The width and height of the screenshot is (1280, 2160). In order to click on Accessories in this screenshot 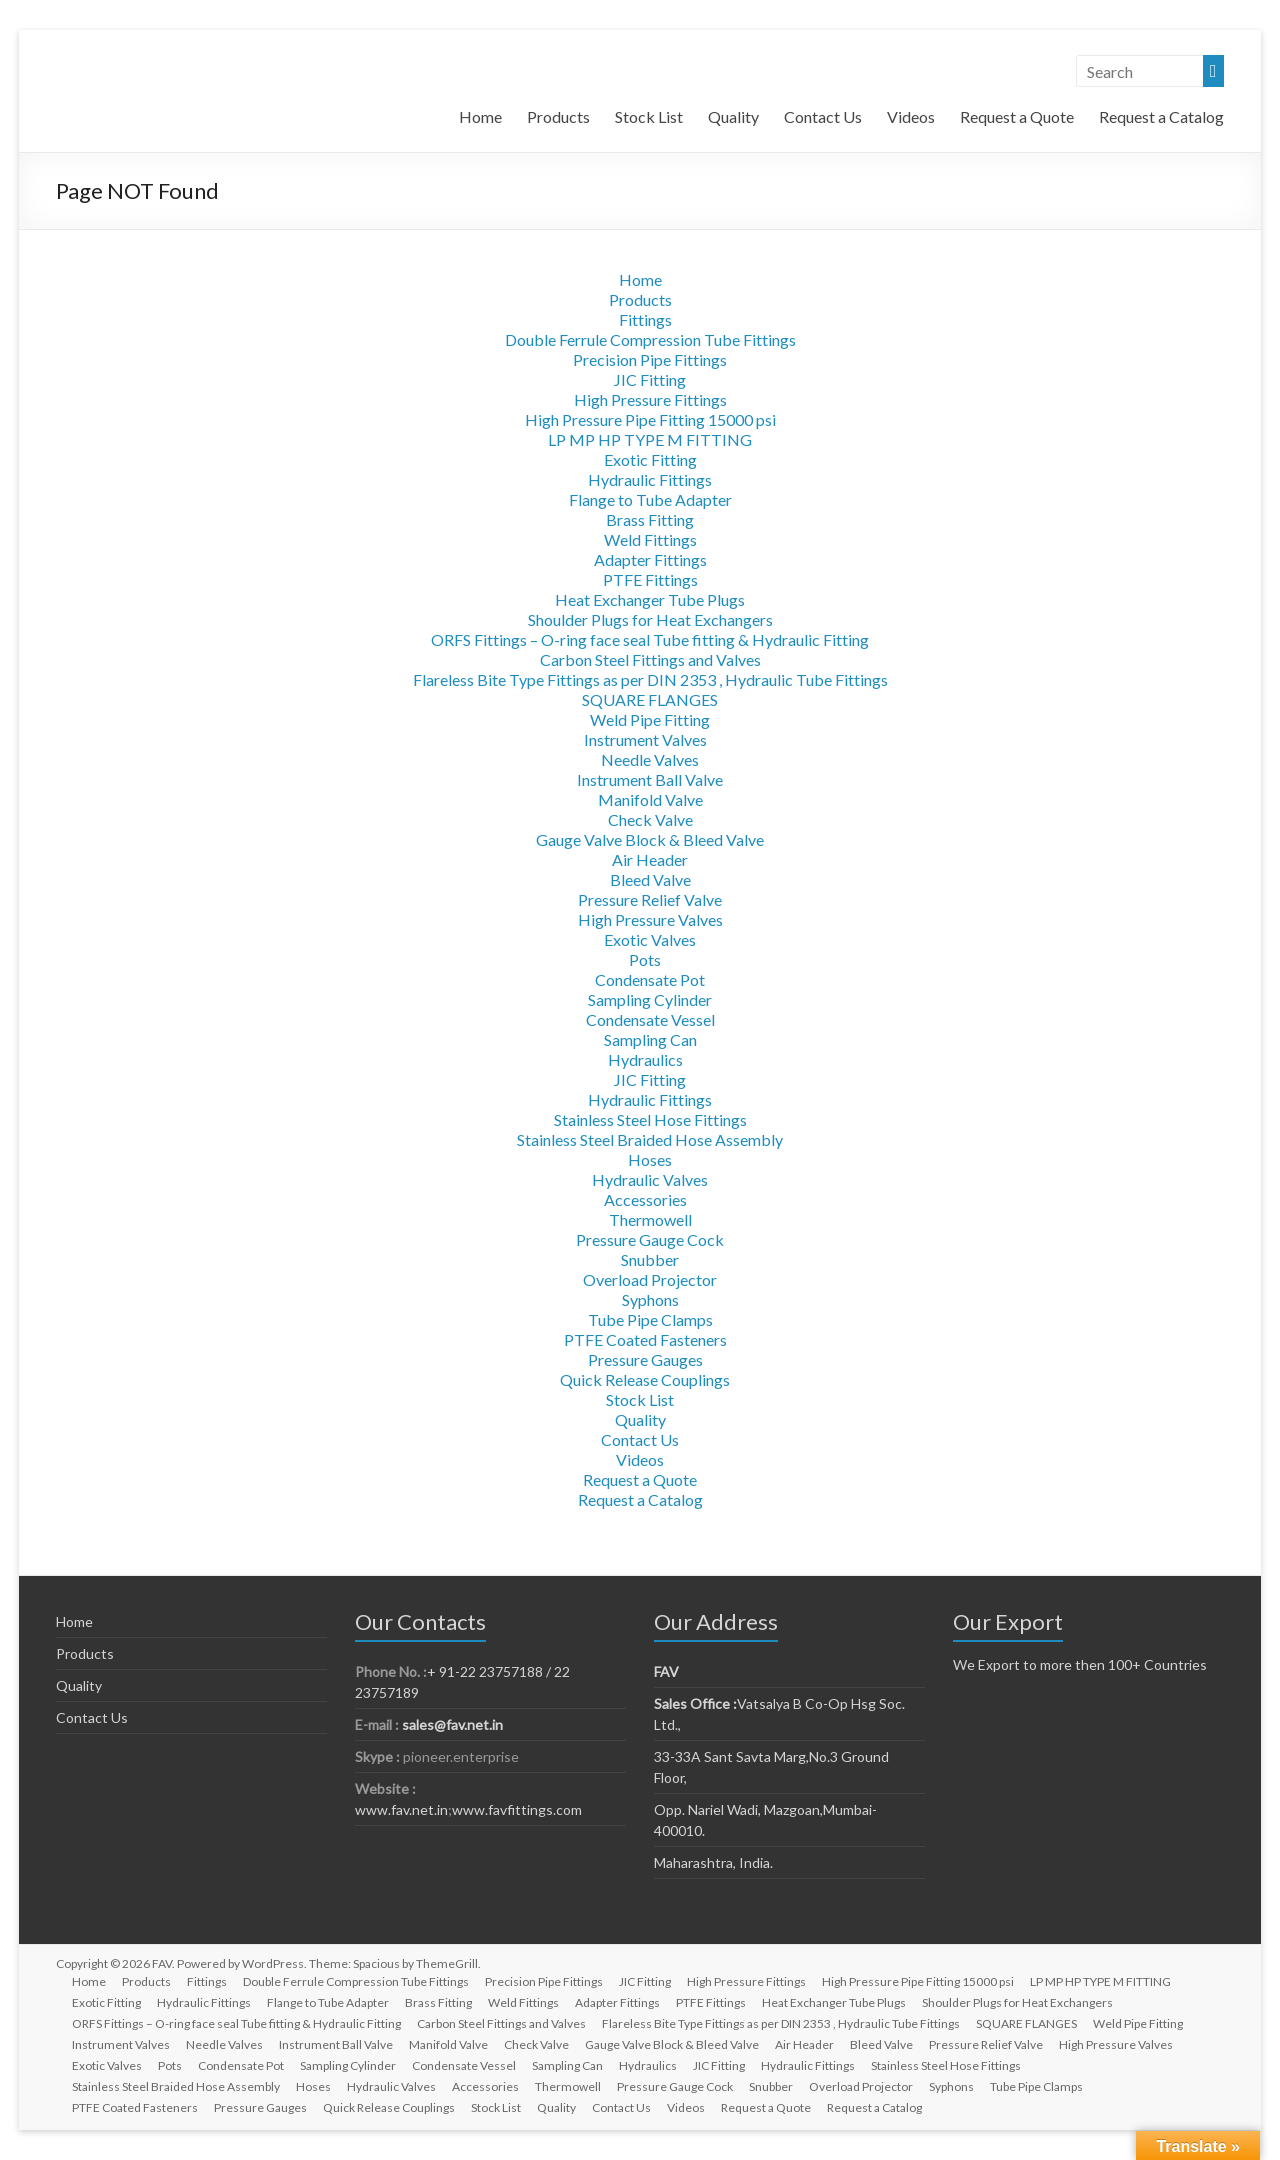, I will do `click(645, 1199)`.